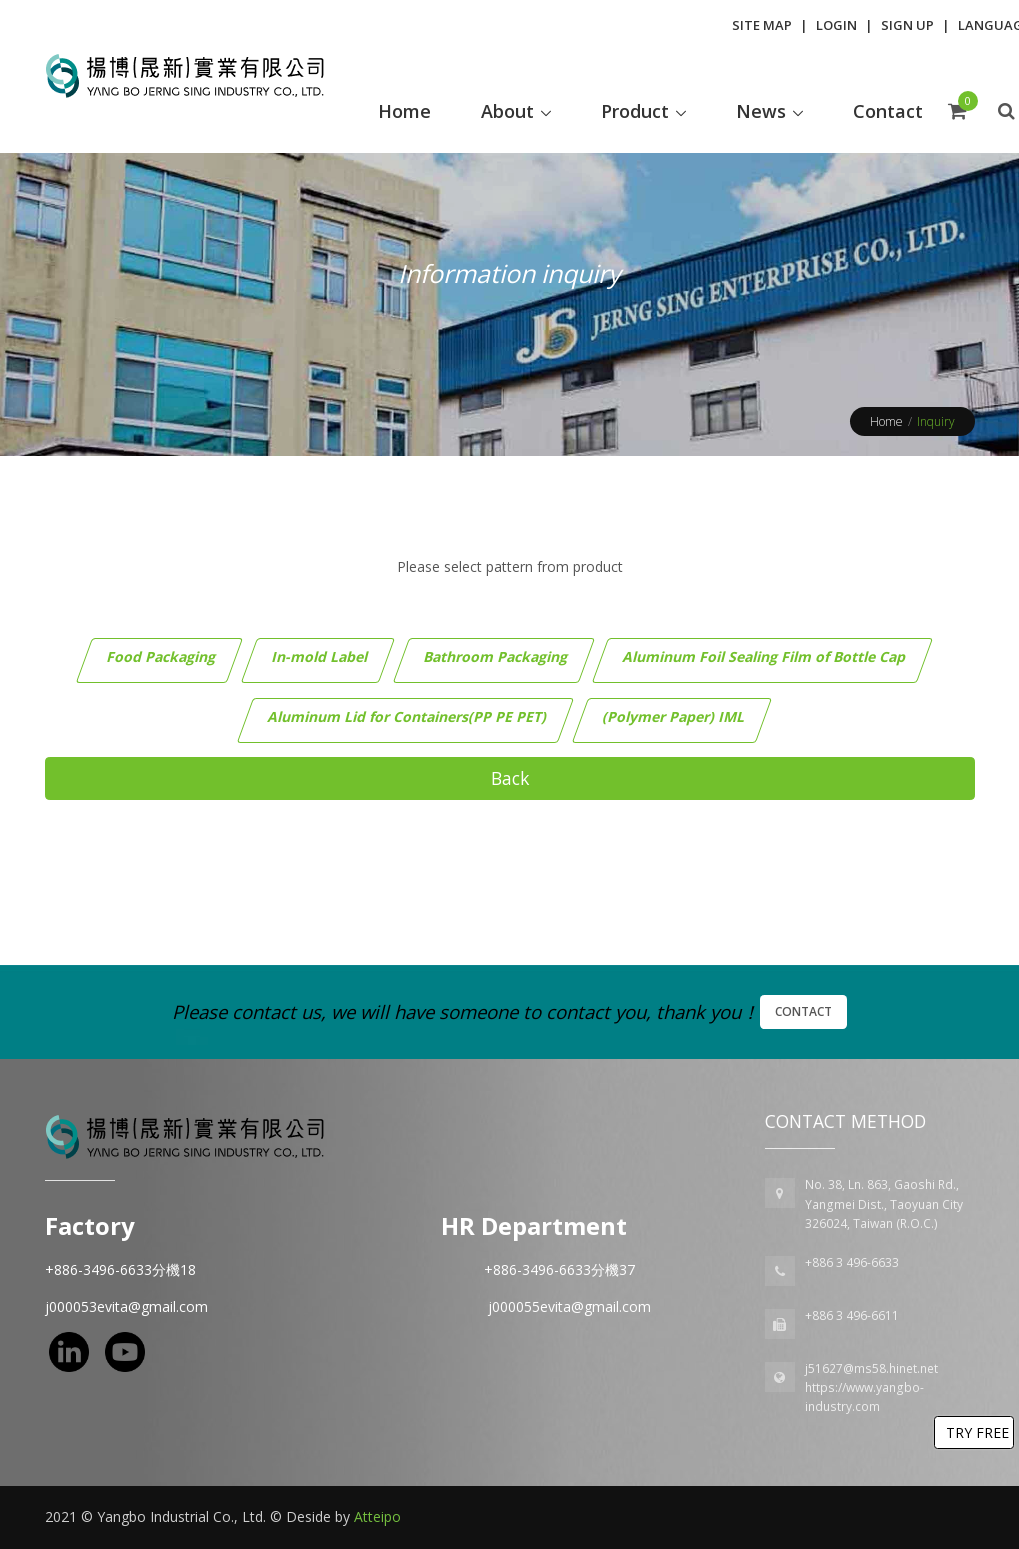 This screenshot has height=1549, width=1019. What do you see at coordinates (762, 25) in the screenshot?
I see `Site Map` at bounding box center [762, 25].